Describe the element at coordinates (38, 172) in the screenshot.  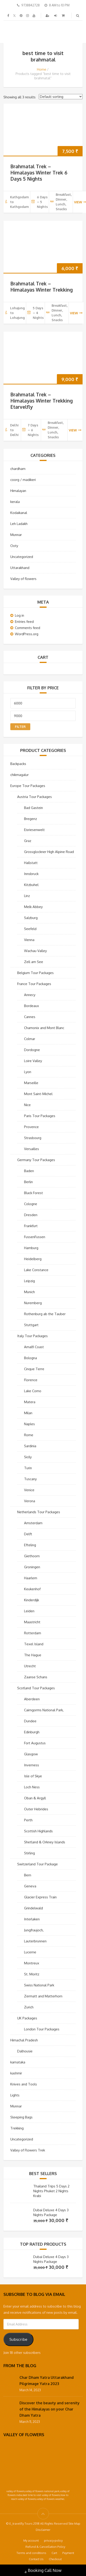
I see `Brahmatal Trek – Himalayas Winter Trek 6 Days 5 Nights` at that location.